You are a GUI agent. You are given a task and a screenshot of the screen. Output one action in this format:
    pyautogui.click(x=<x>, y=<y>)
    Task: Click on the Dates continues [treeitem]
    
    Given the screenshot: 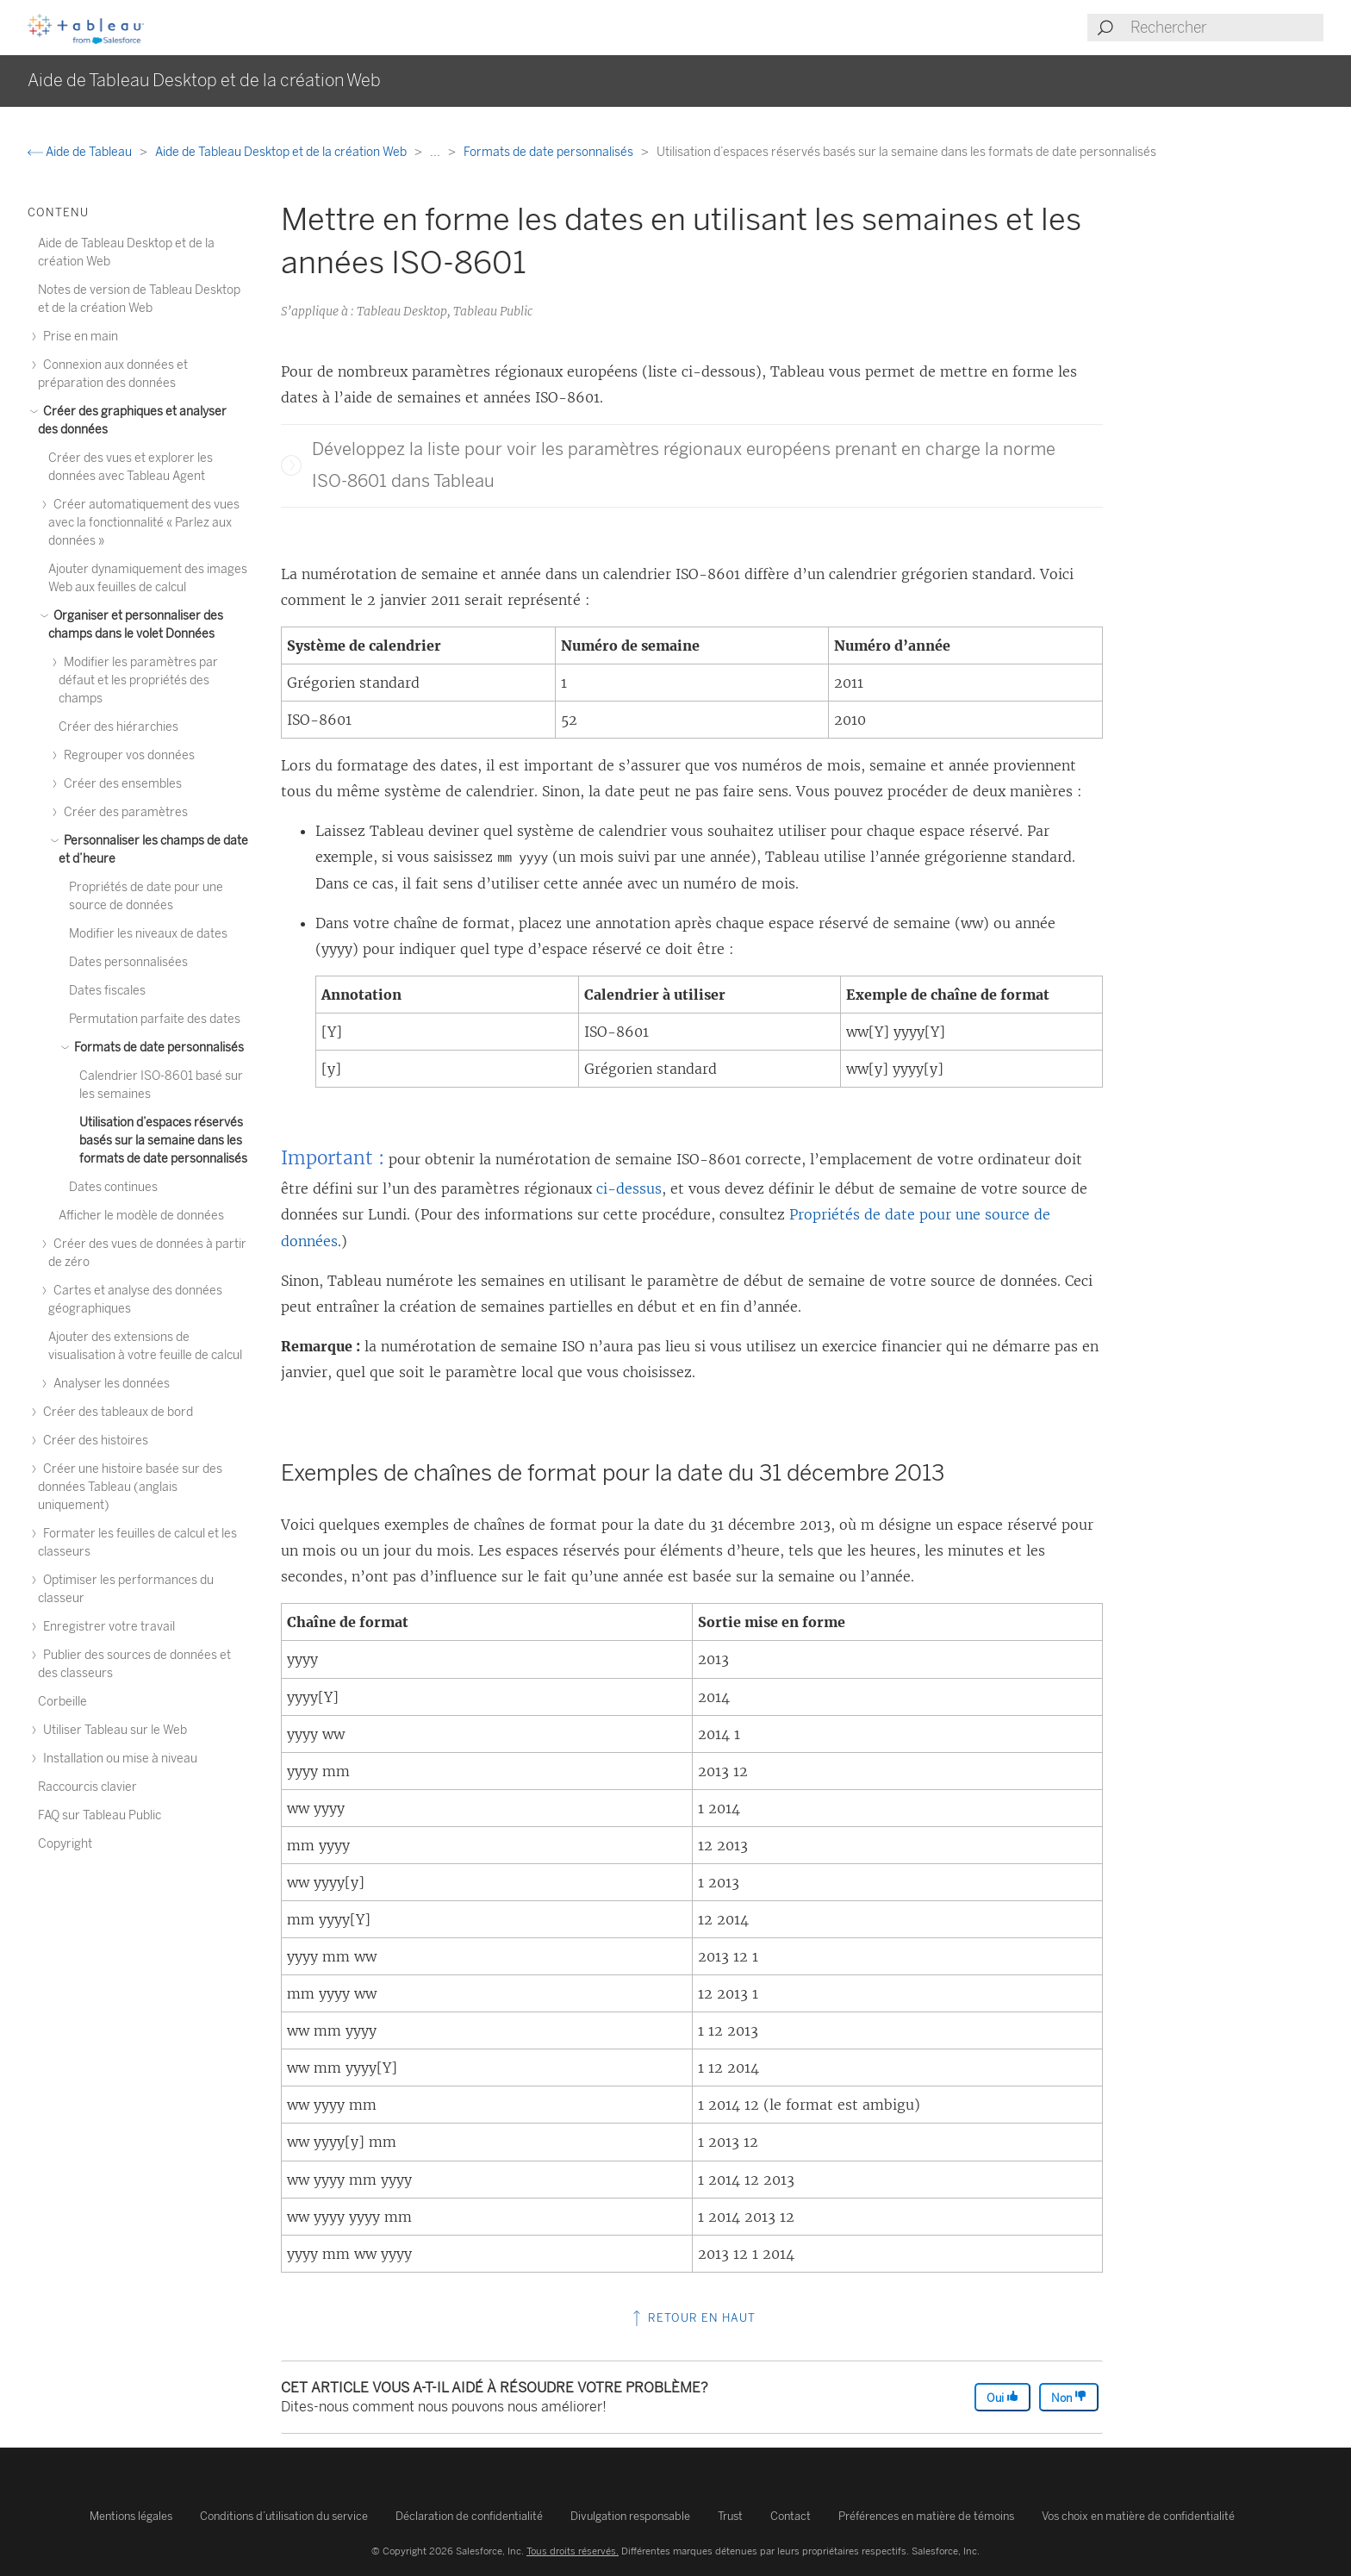 What is the action you would take?
    pyautogui.click(x=113, y=1187)
    